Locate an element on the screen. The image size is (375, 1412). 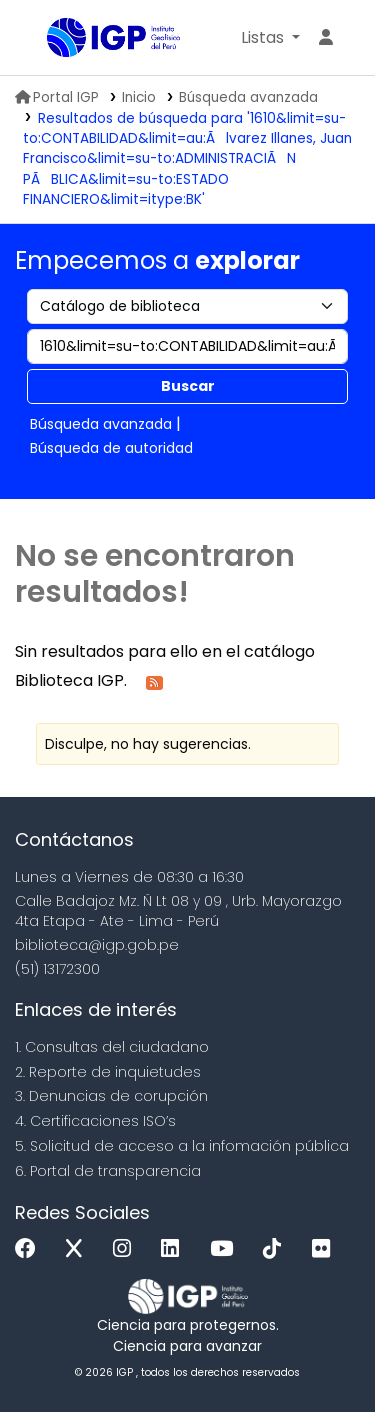
1. Consultas del ciudadano is located at coordinates (112, 1047).